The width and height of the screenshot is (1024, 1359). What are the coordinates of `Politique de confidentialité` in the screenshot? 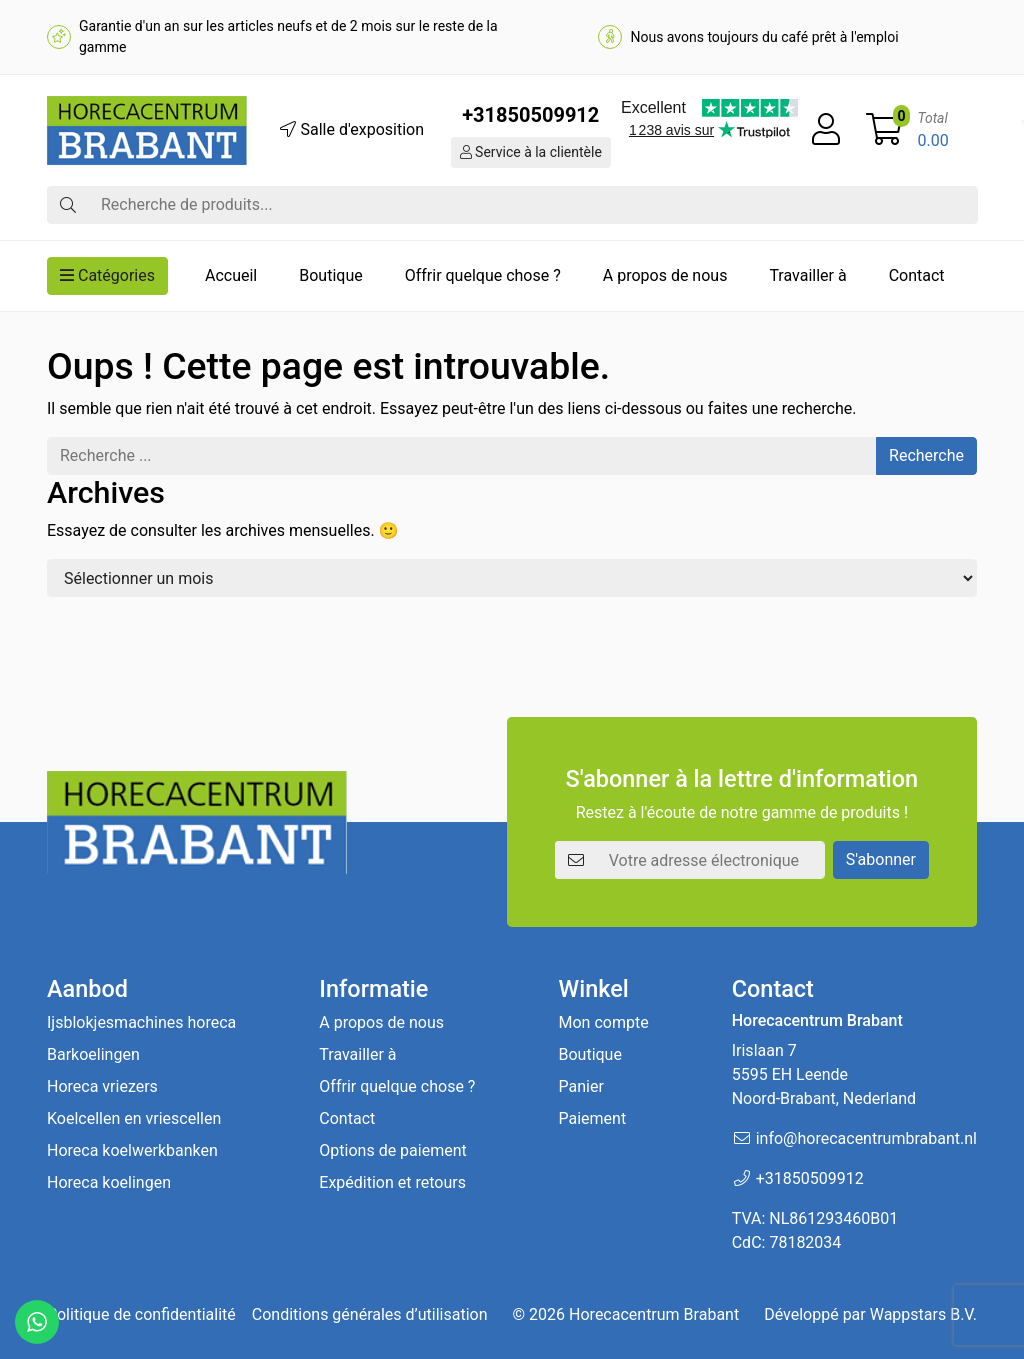 It's located at (141, 1314).